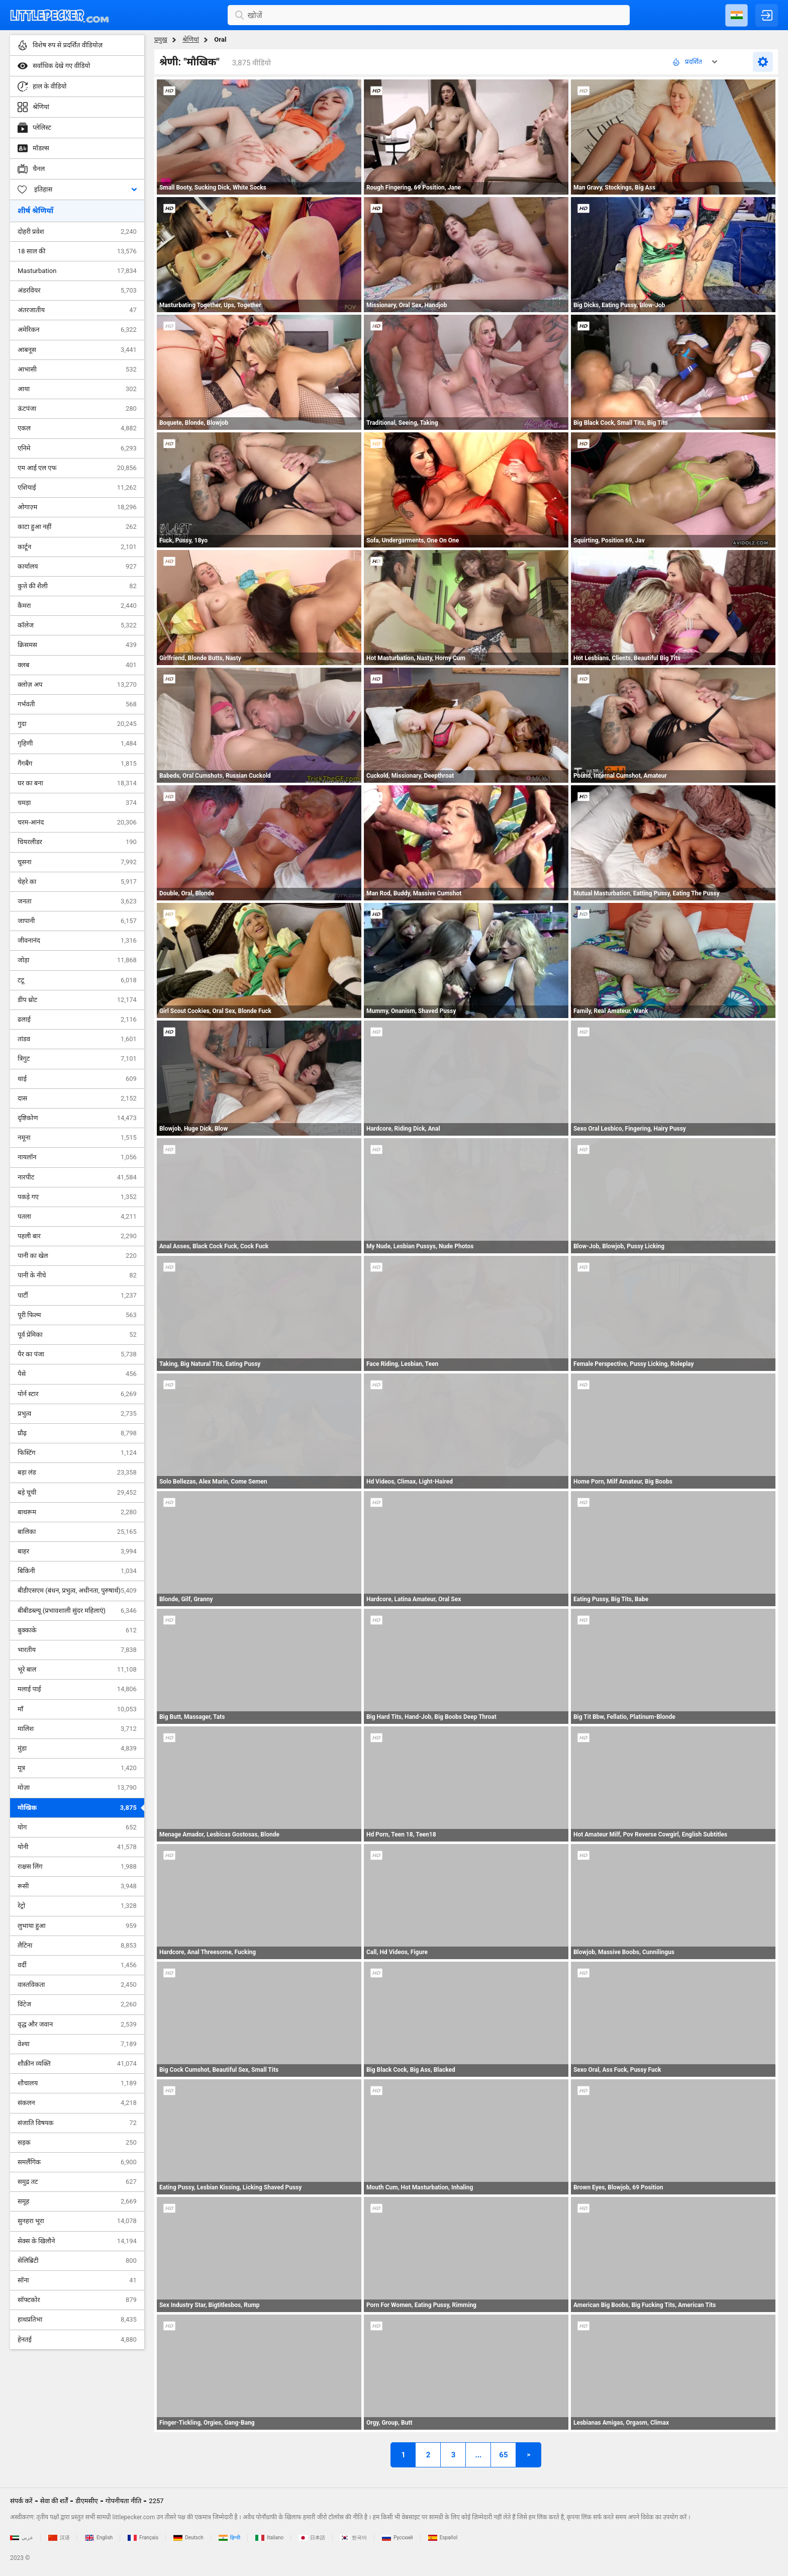  Describe the element at coordinates (77, 1768) in the screenshot. I see `मूत्र` at that location.